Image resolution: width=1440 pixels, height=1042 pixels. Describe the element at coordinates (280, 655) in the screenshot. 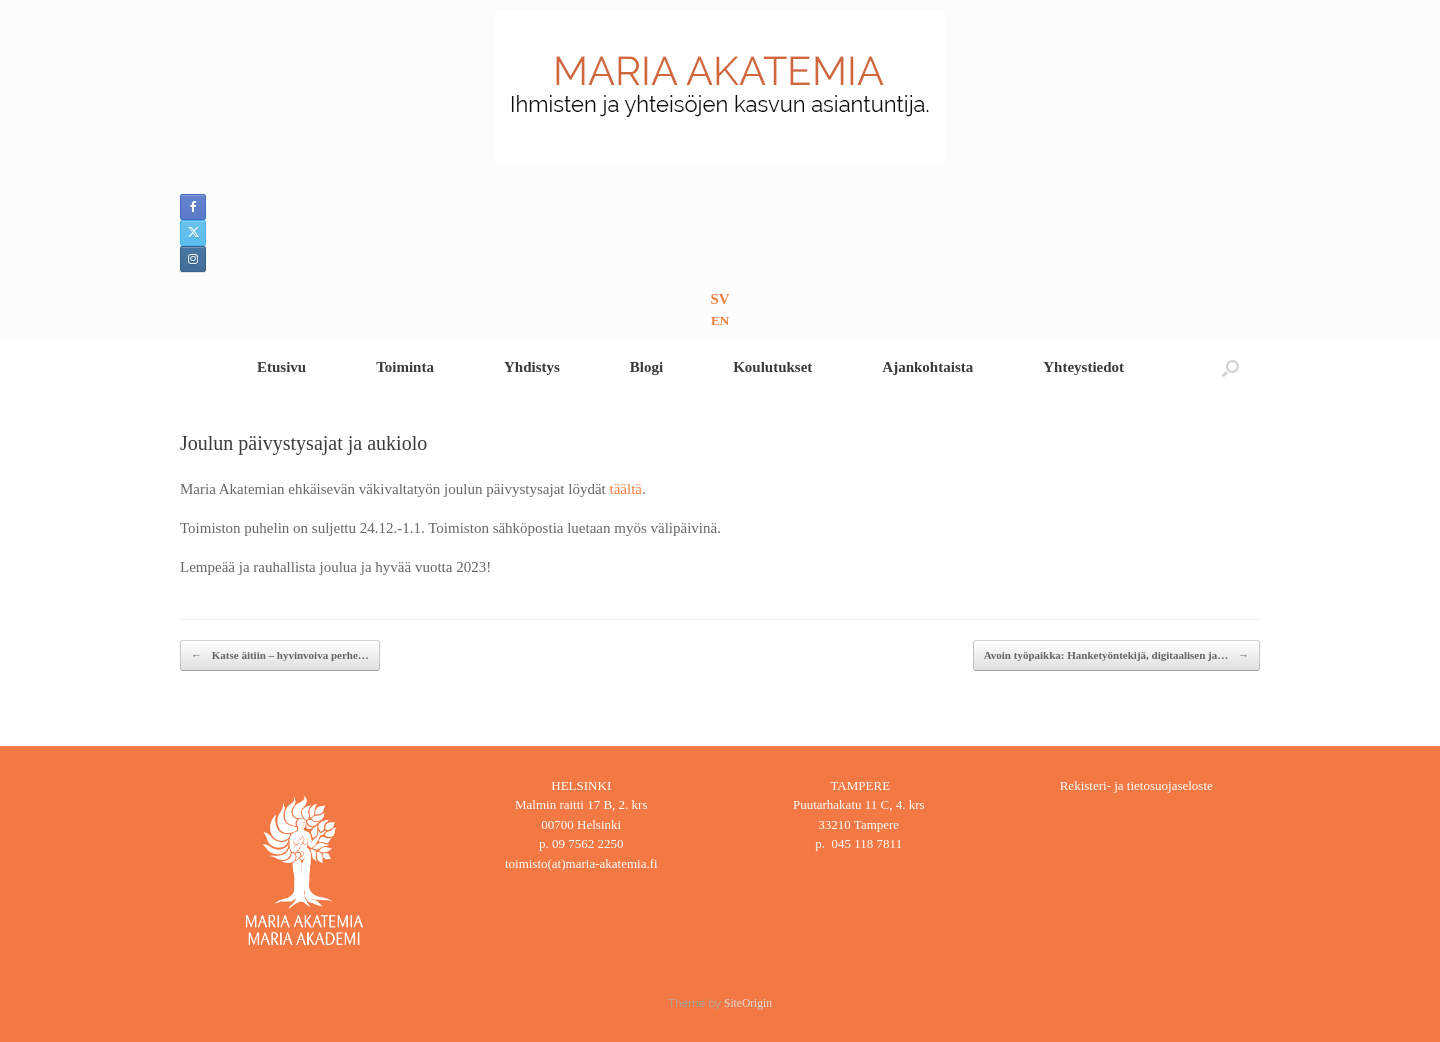

I see `Katse äitiin – hyvinvoiva perhe…` at that location.